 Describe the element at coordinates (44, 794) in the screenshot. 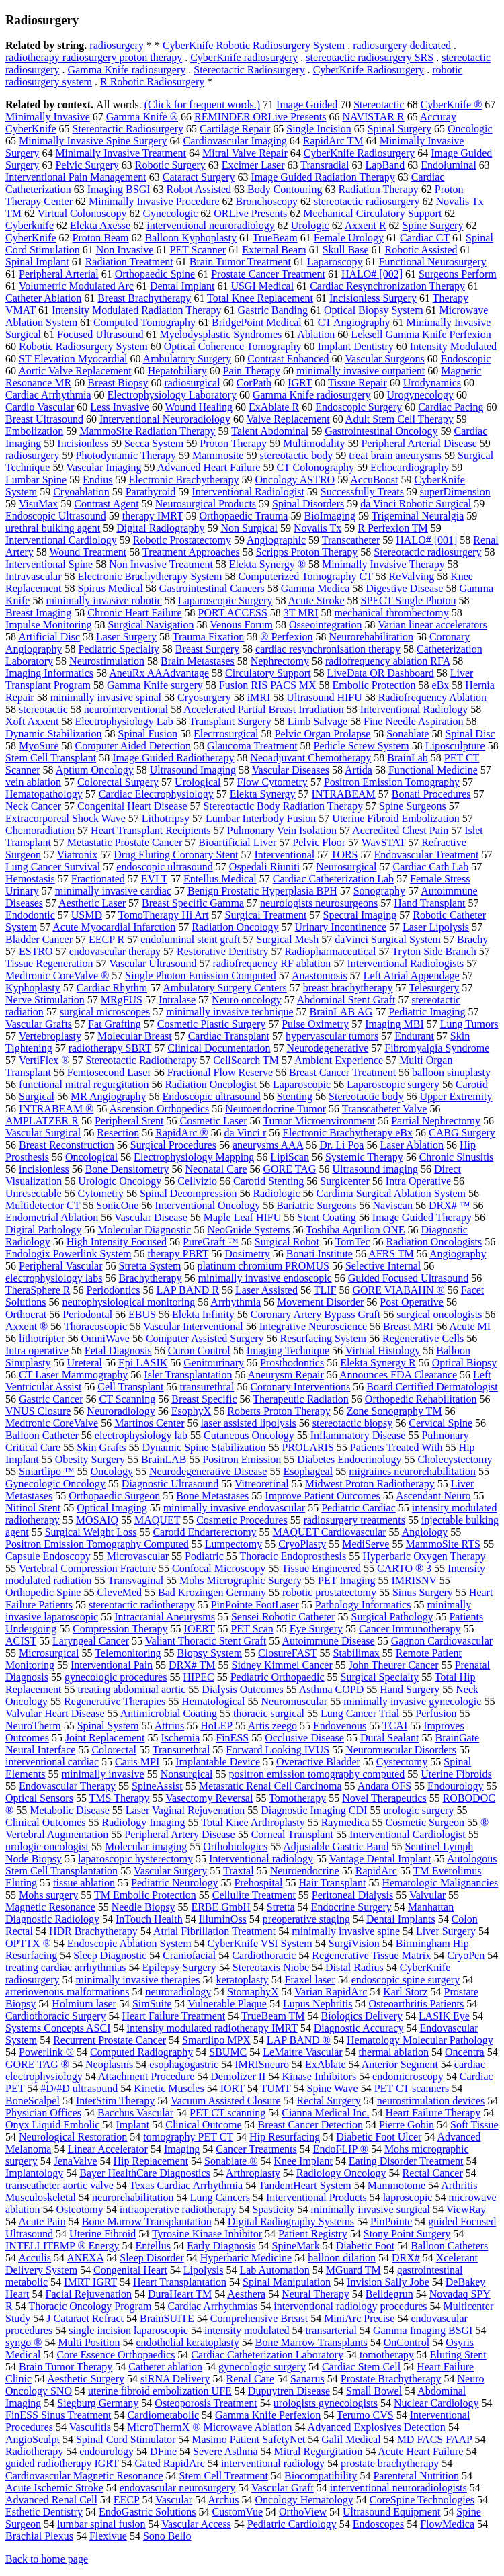

I see `Hematopathology` at that location.